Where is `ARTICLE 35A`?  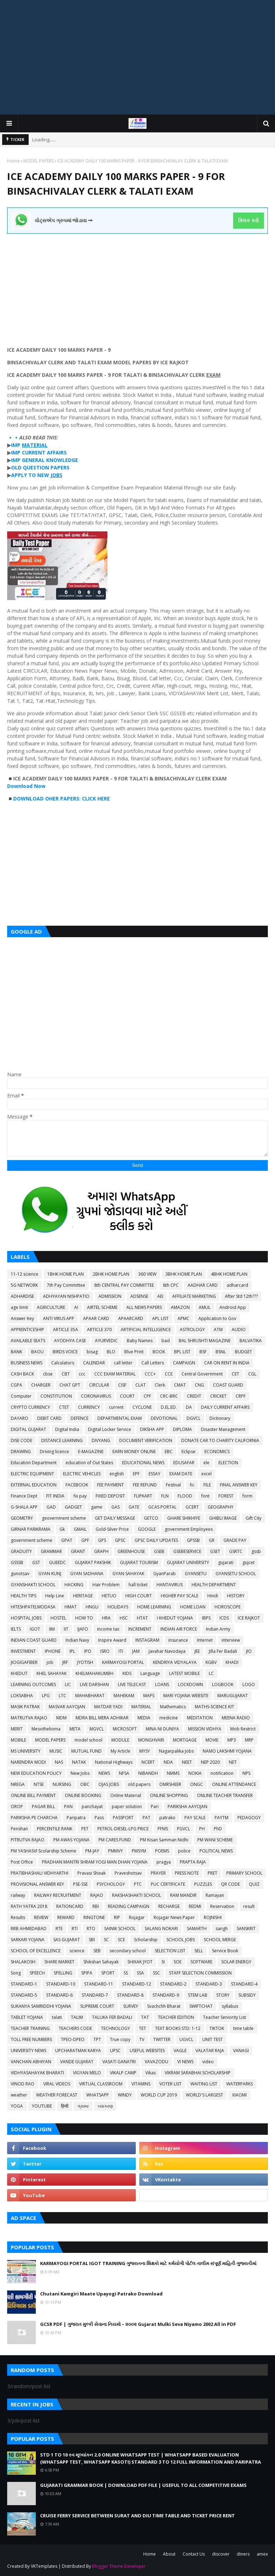
ARTICLE 35A is located at coordinates (65, 1329).